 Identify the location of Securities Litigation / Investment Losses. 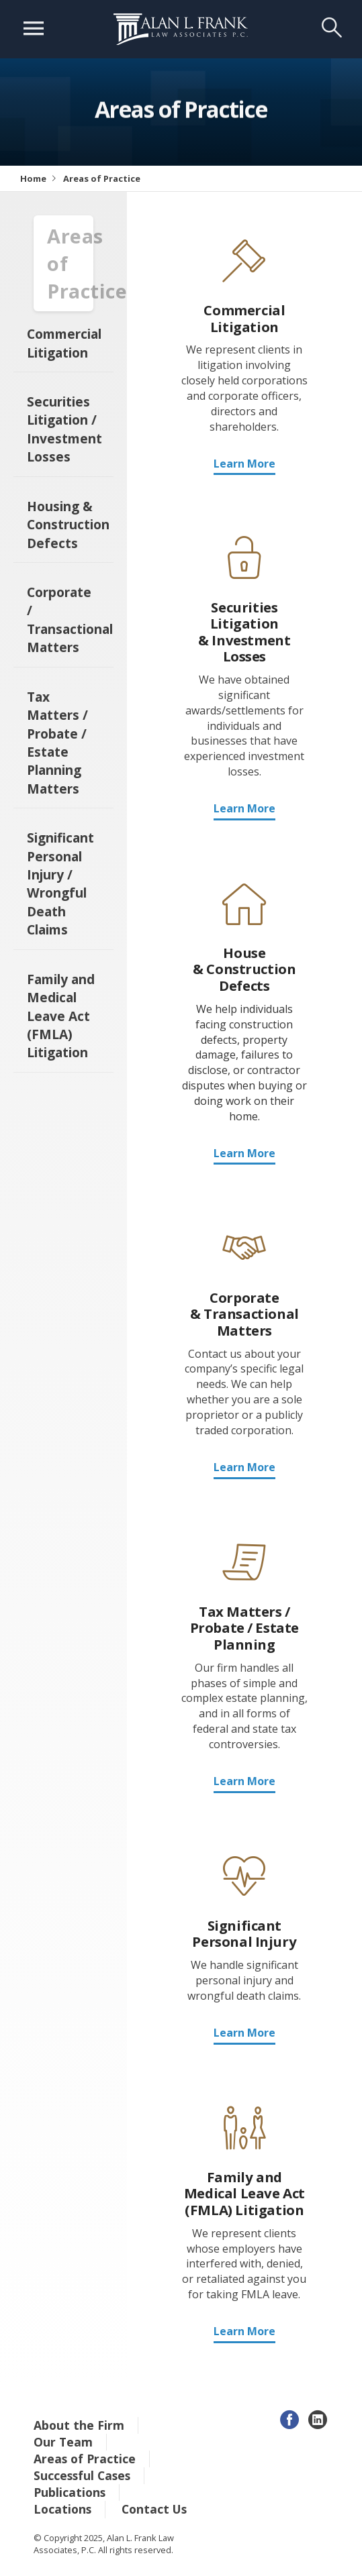
(64, 429).